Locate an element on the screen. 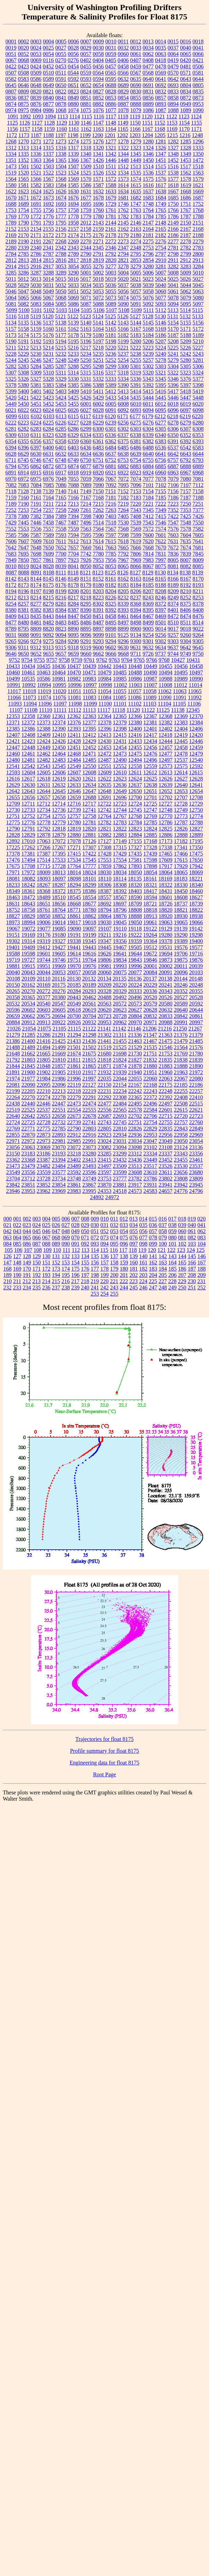  094 is located at coordinates (105, 1244).